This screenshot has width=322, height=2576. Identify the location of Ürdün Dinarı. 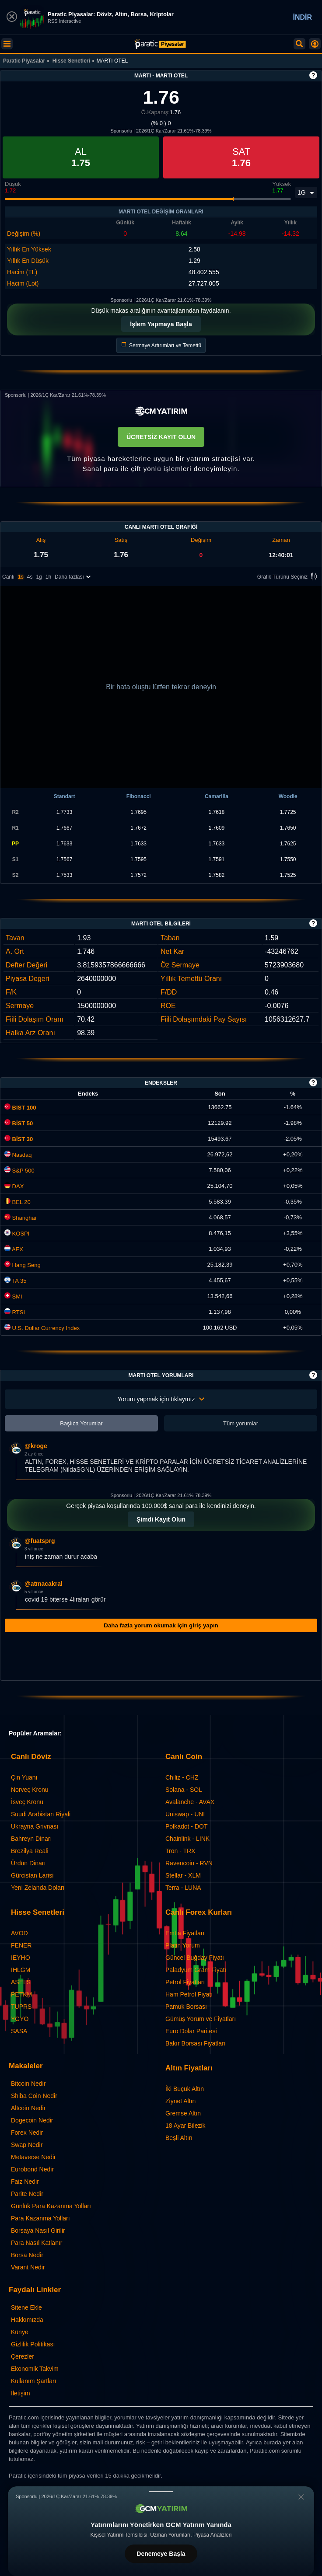
(28, 1863).